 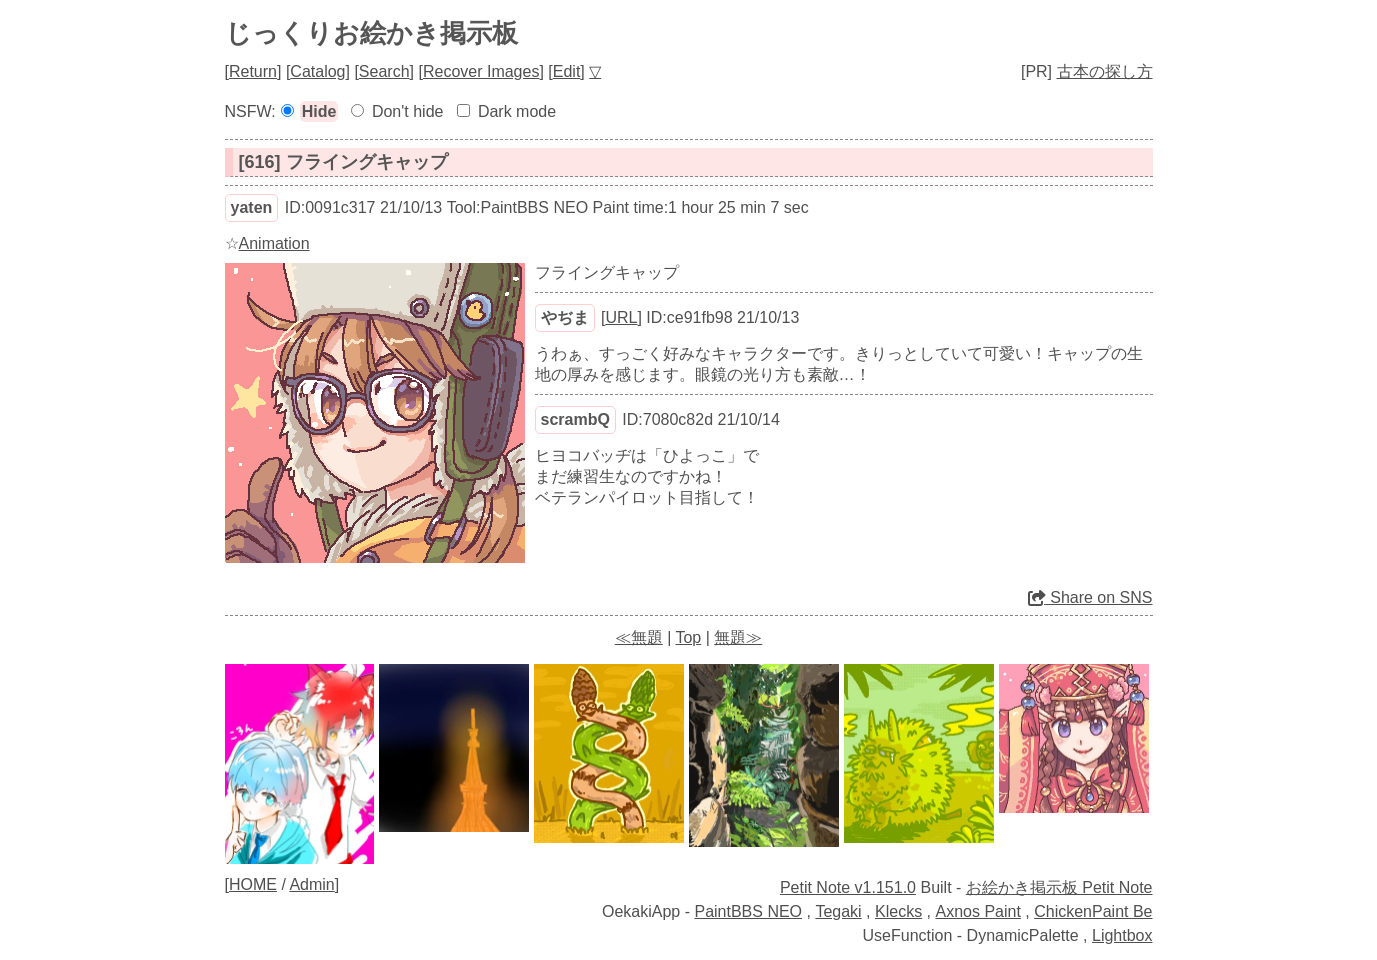 What do you see at coordinates (621, 317) in the screenshot?
I see `URL` at bounding box center [621, 317].